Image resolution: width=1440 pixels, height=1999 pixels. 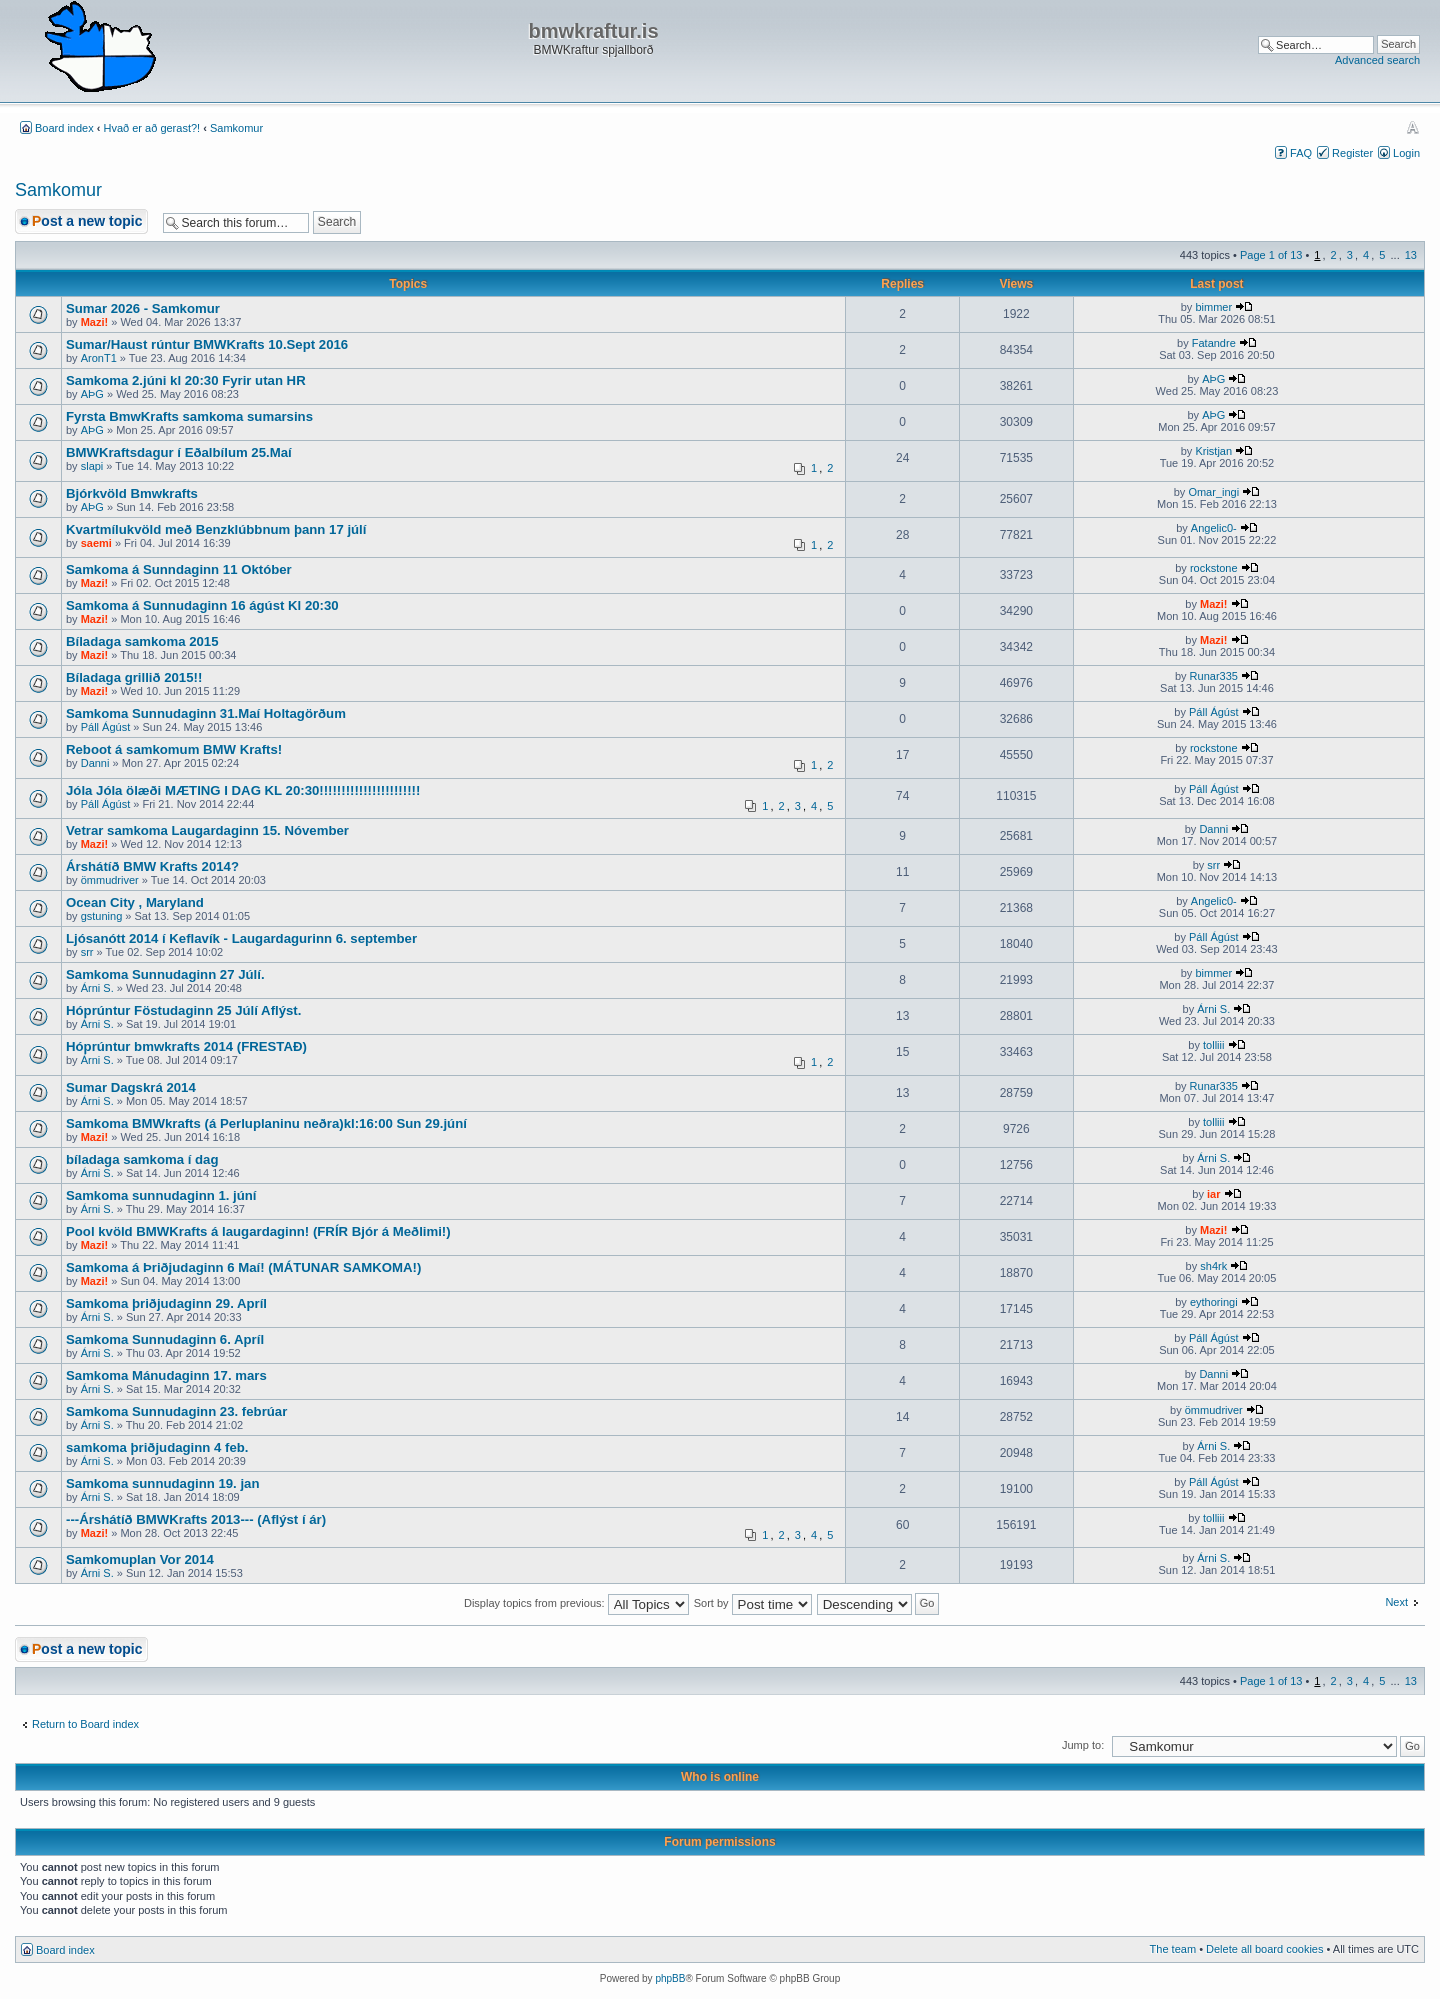 What do you see at coordinates (162, 1483) in the screenshot?
I see `Samkoma sunnudaginn 19. jan` at bounding box center [162, 1483].